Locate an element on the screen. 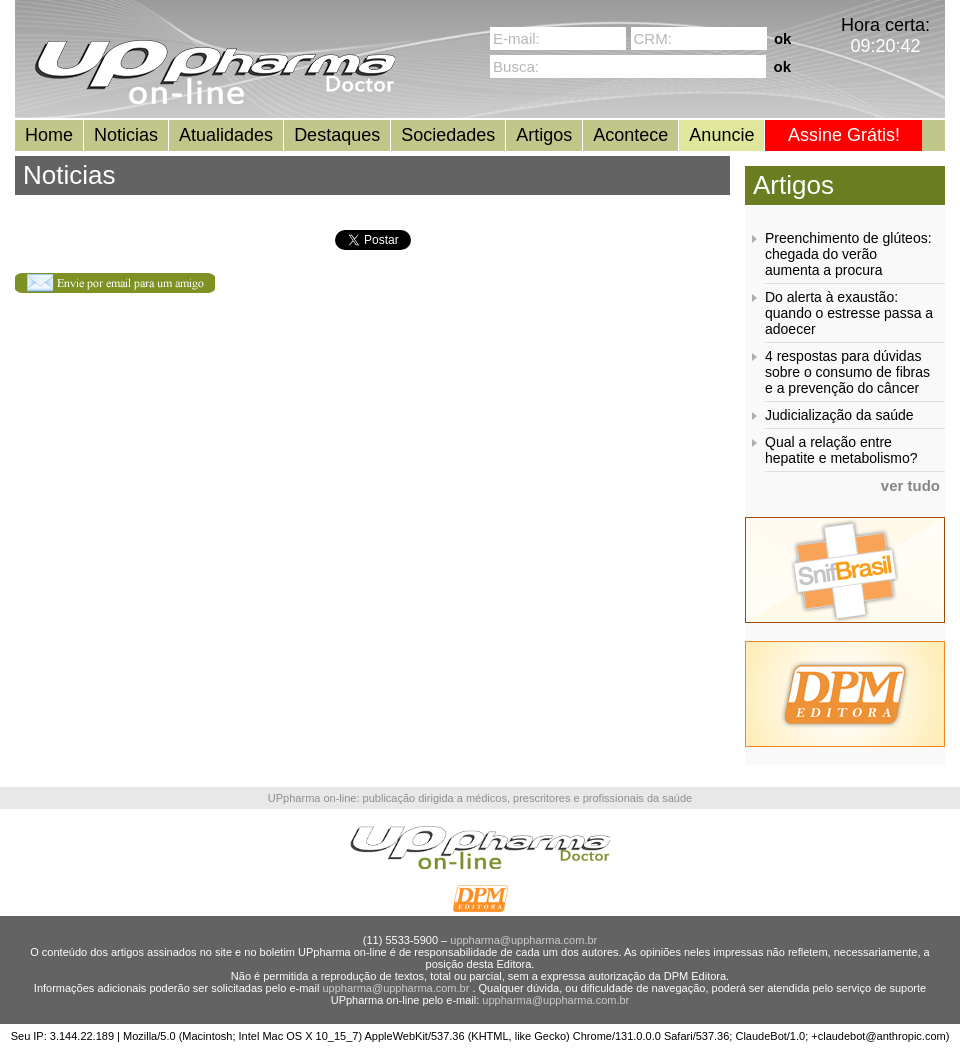  ver tudo is located at coordinates (910, 485).